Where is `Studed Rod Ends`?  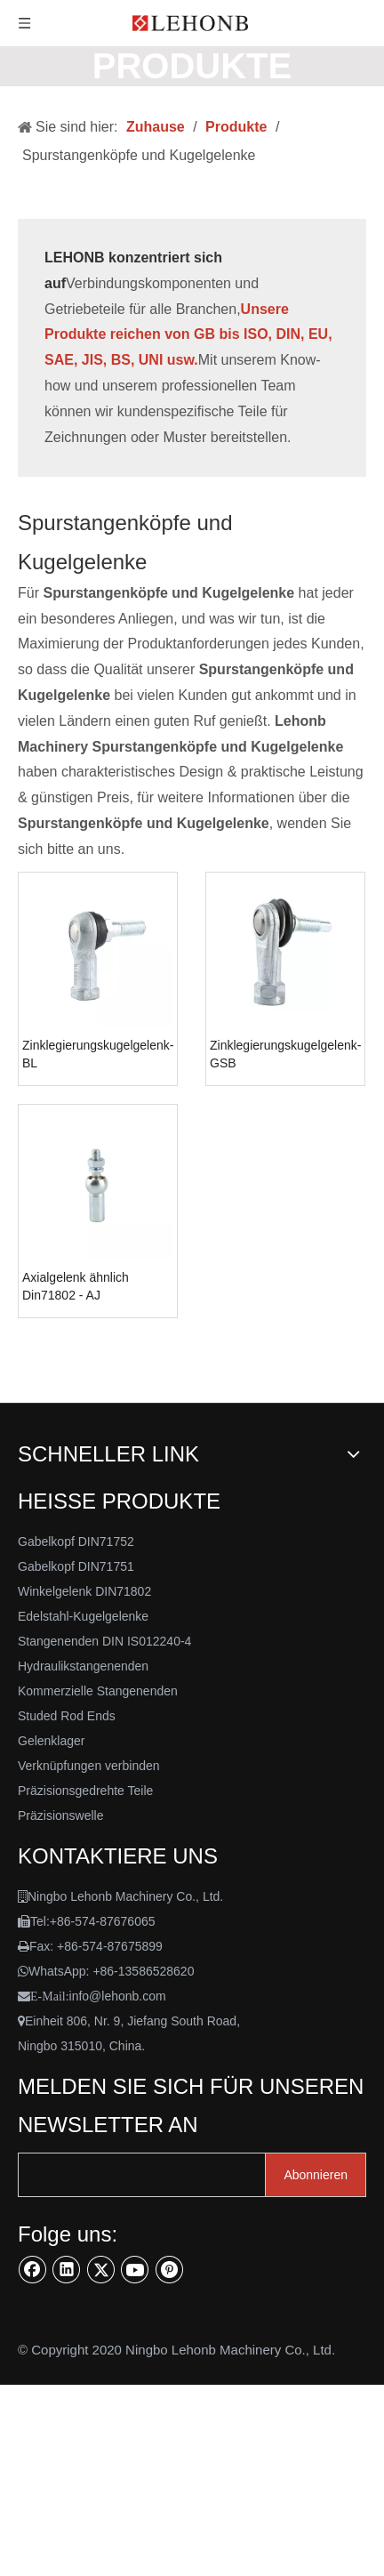
Studed Rod Ends is located at coordinates (67, 1716).